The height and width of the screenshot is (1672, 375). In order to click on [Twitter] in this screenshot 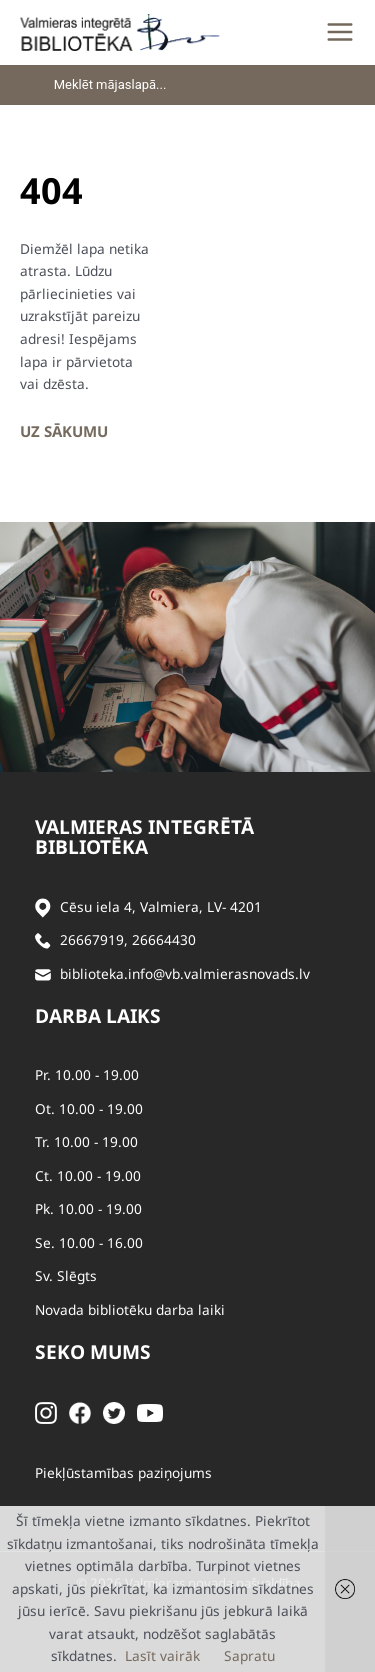, I will do `click(114, 1411)`.